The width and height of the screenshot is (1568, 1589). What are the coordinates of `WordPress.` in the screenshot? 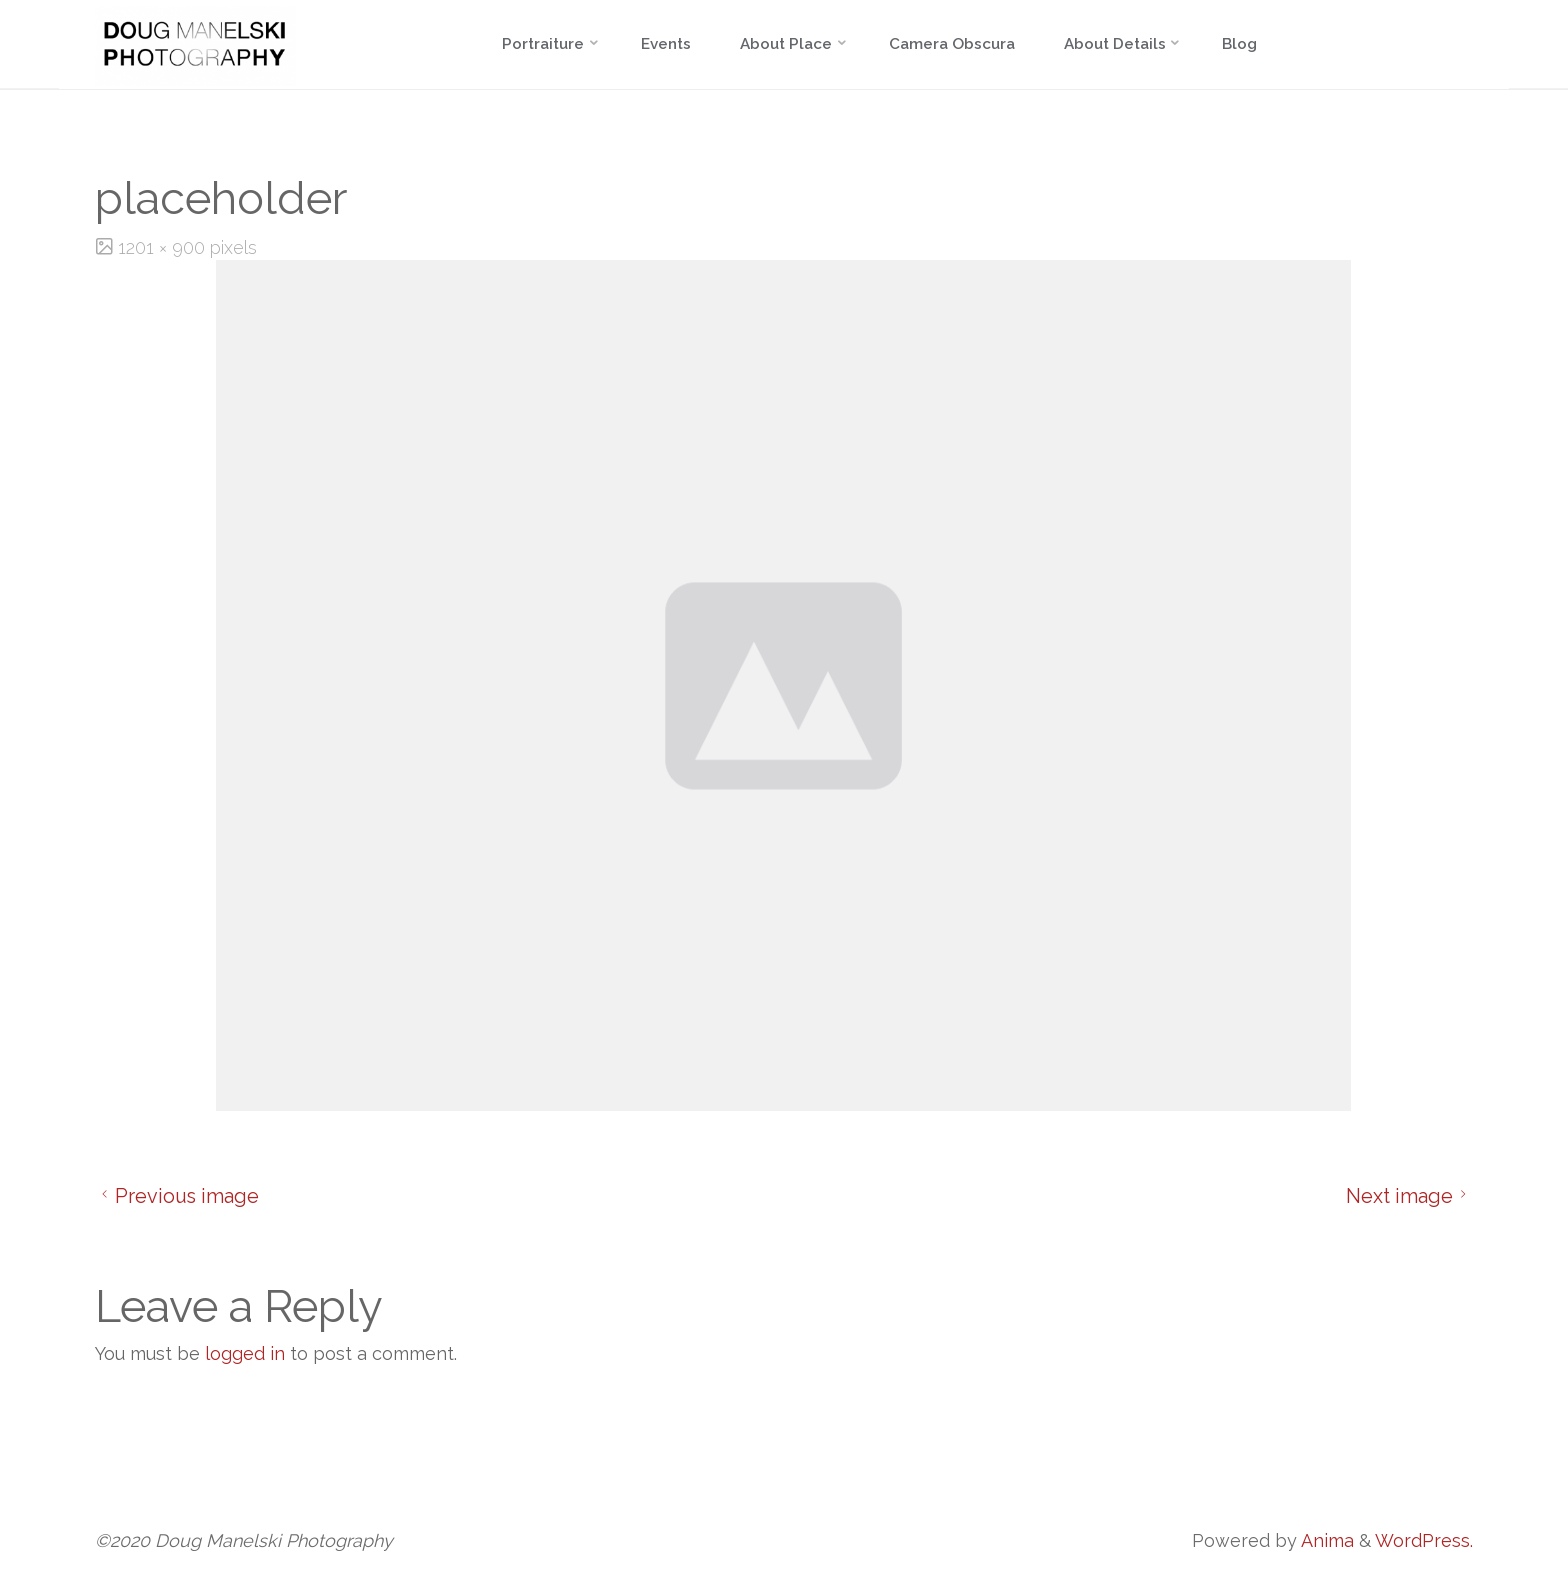 It's located at (1424, 1540).